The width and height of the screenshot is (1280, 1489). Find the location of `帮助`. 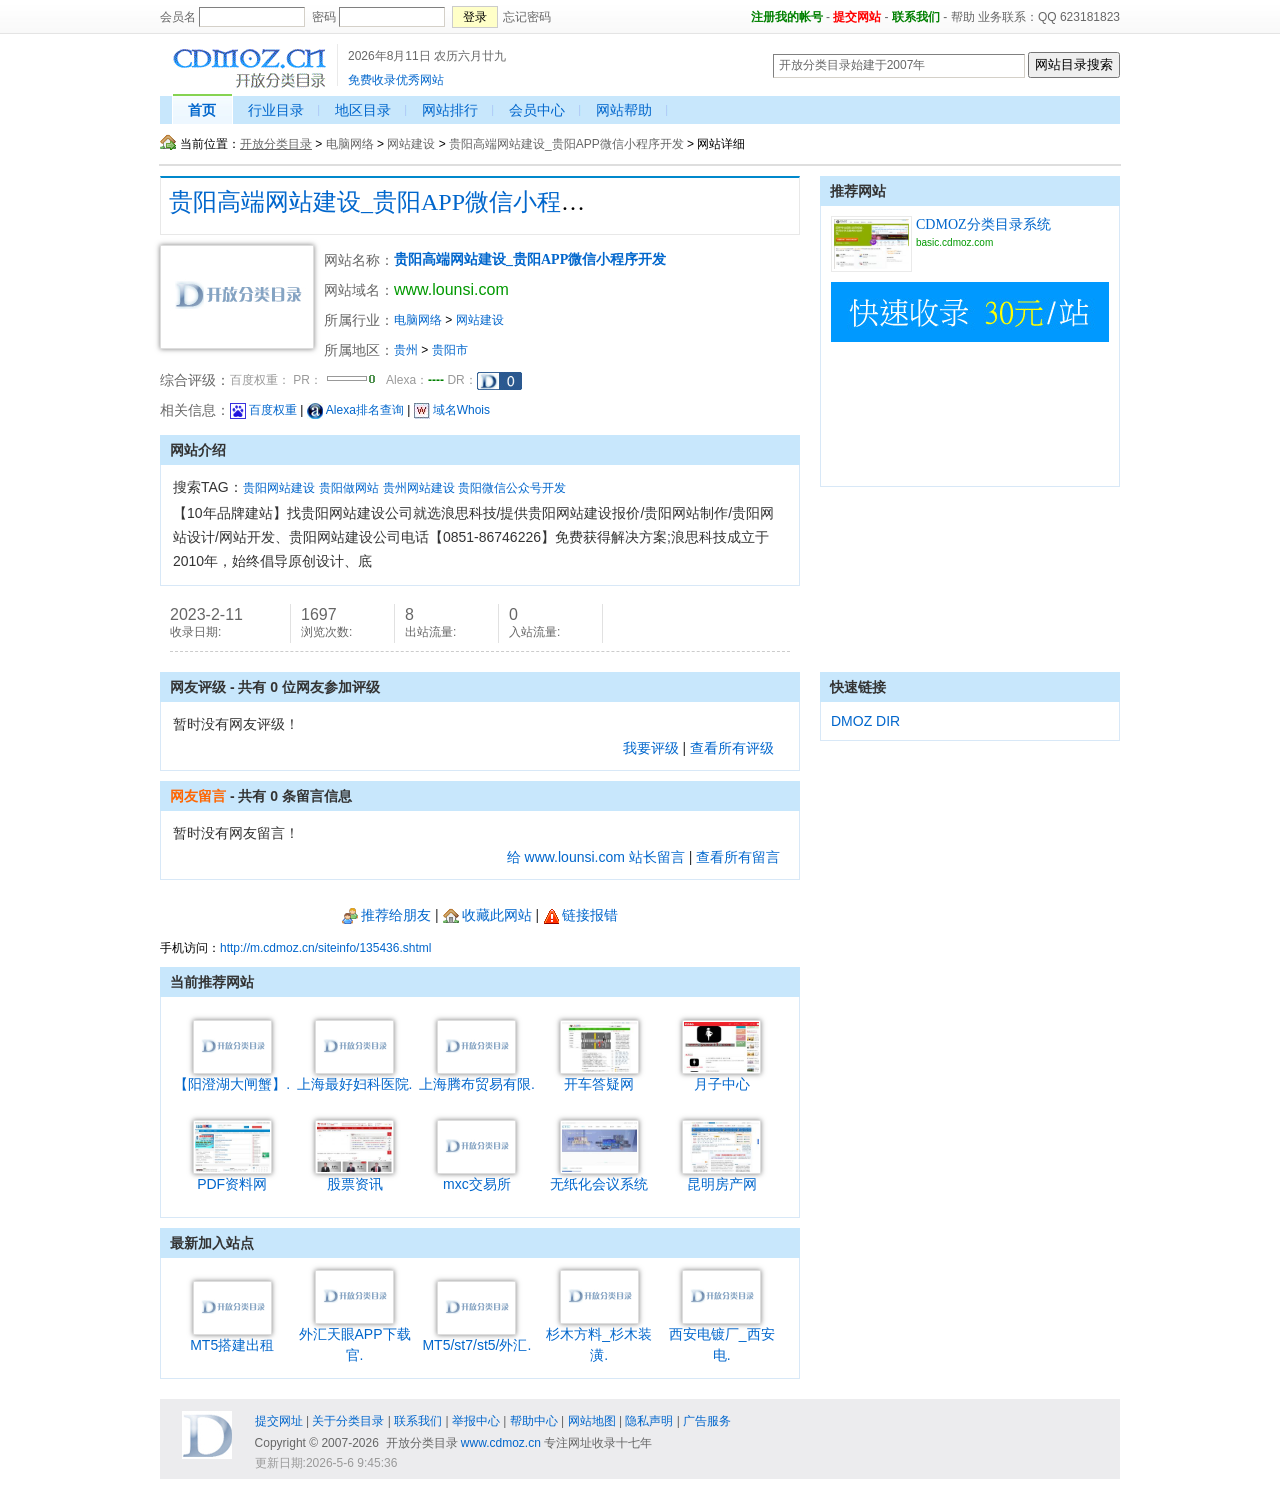

帮助 is located at coordinates (963, 17).